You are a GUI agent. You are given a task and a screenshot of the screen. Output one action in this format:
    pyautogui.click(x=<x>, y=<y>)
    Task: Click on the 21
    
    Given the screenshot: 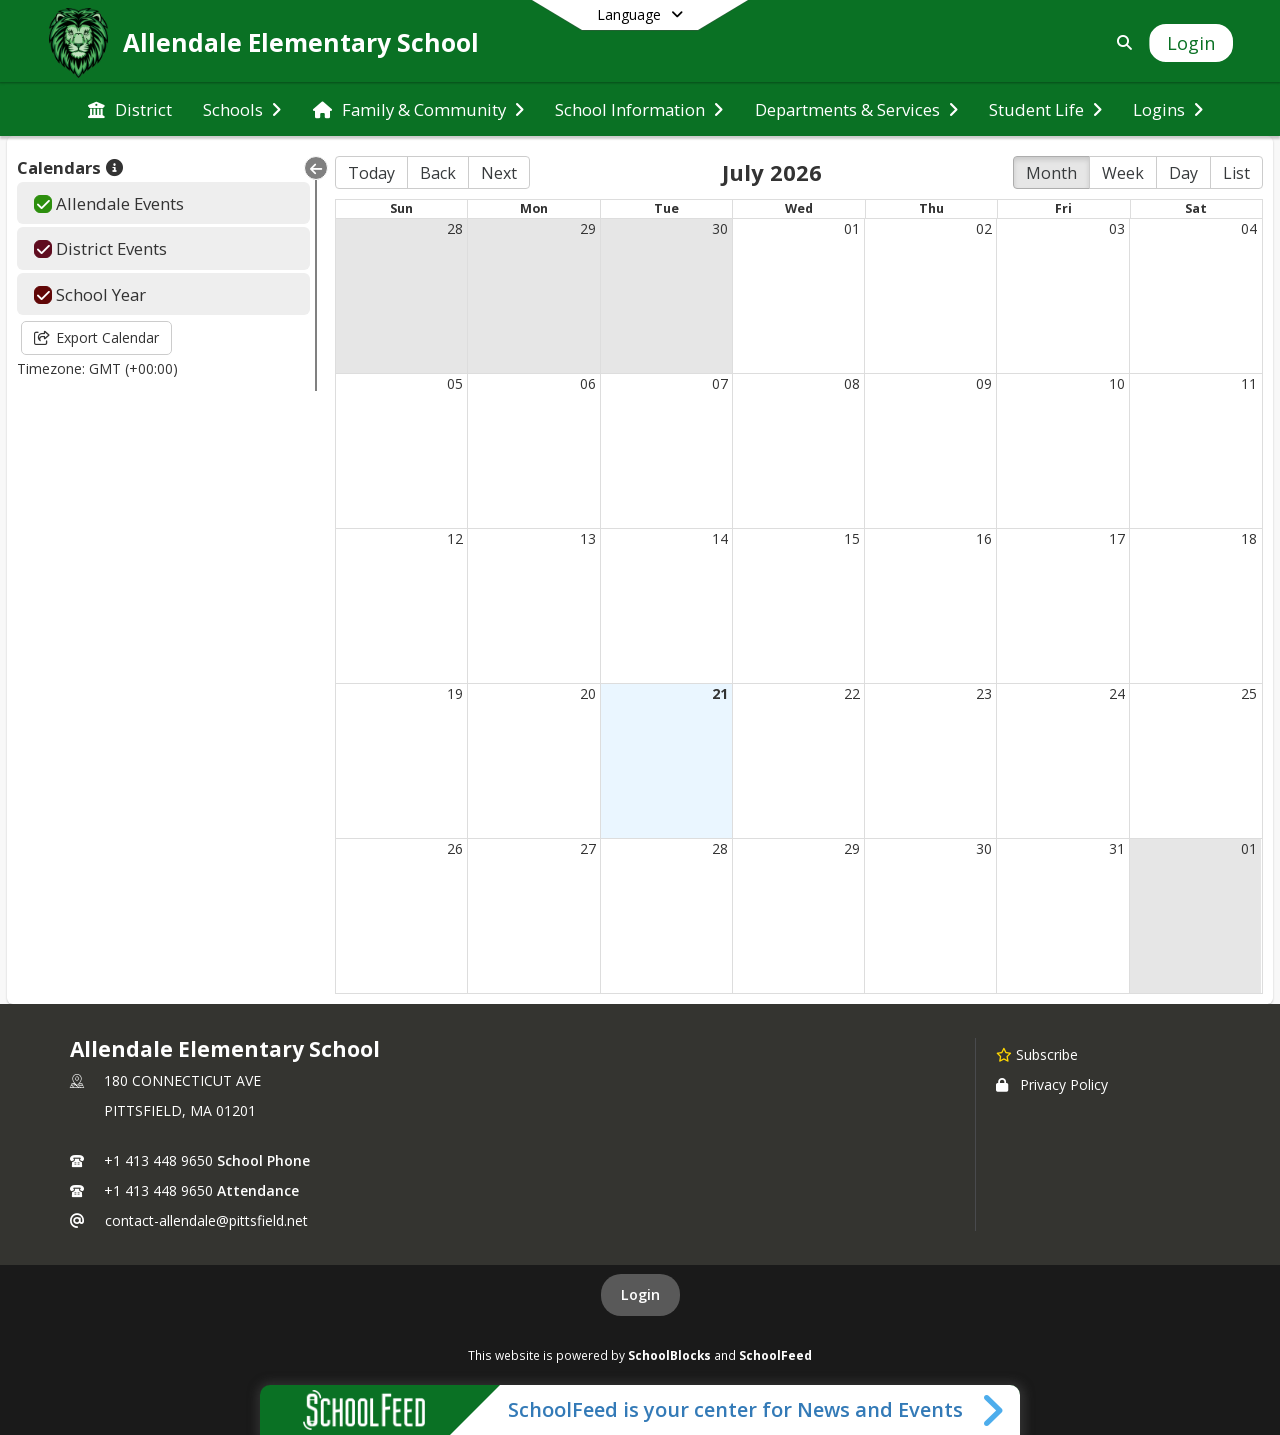 What is the action you would take?
    pyautogui.click(x=720, y=693)
    